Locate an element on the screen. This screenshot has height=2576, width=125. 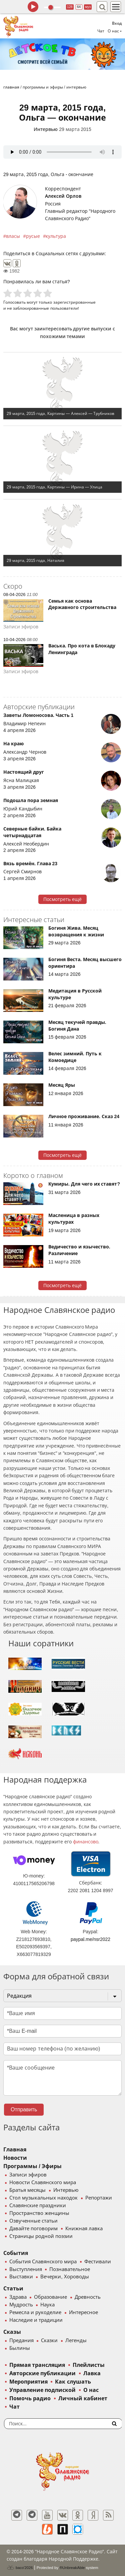
Мудрость is located at coordinates (21, 2304).